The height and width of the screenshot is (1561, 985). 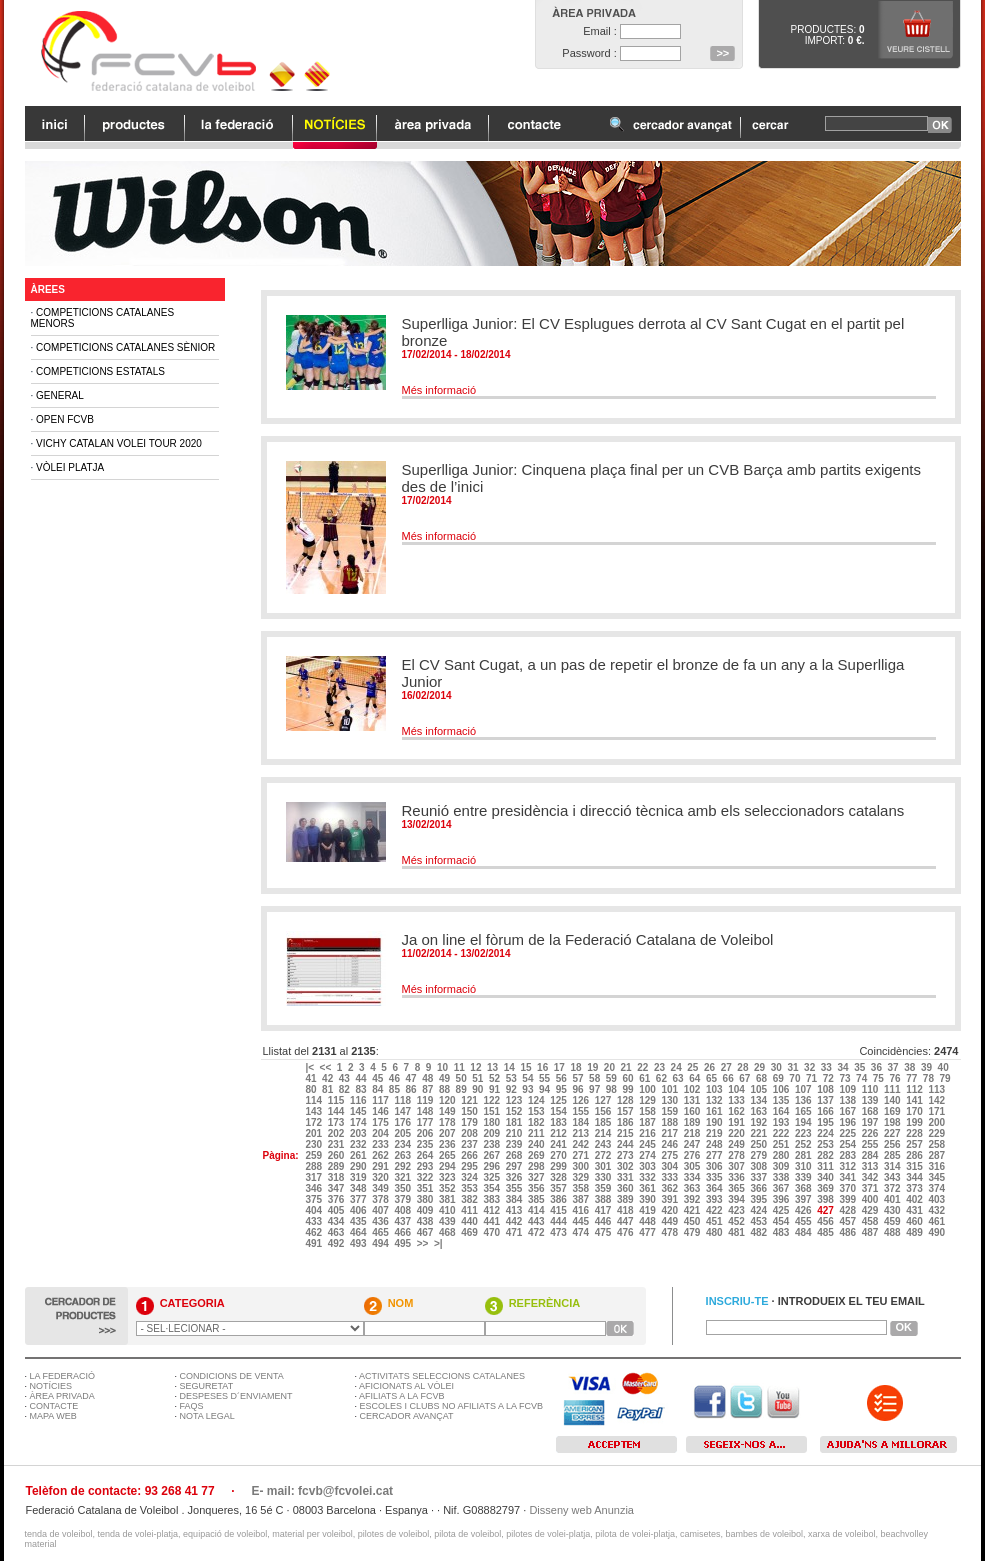 What do you see at coordinates (611, 1067) in the screenshot?
I see `20` at bounding box center [611, 1067].